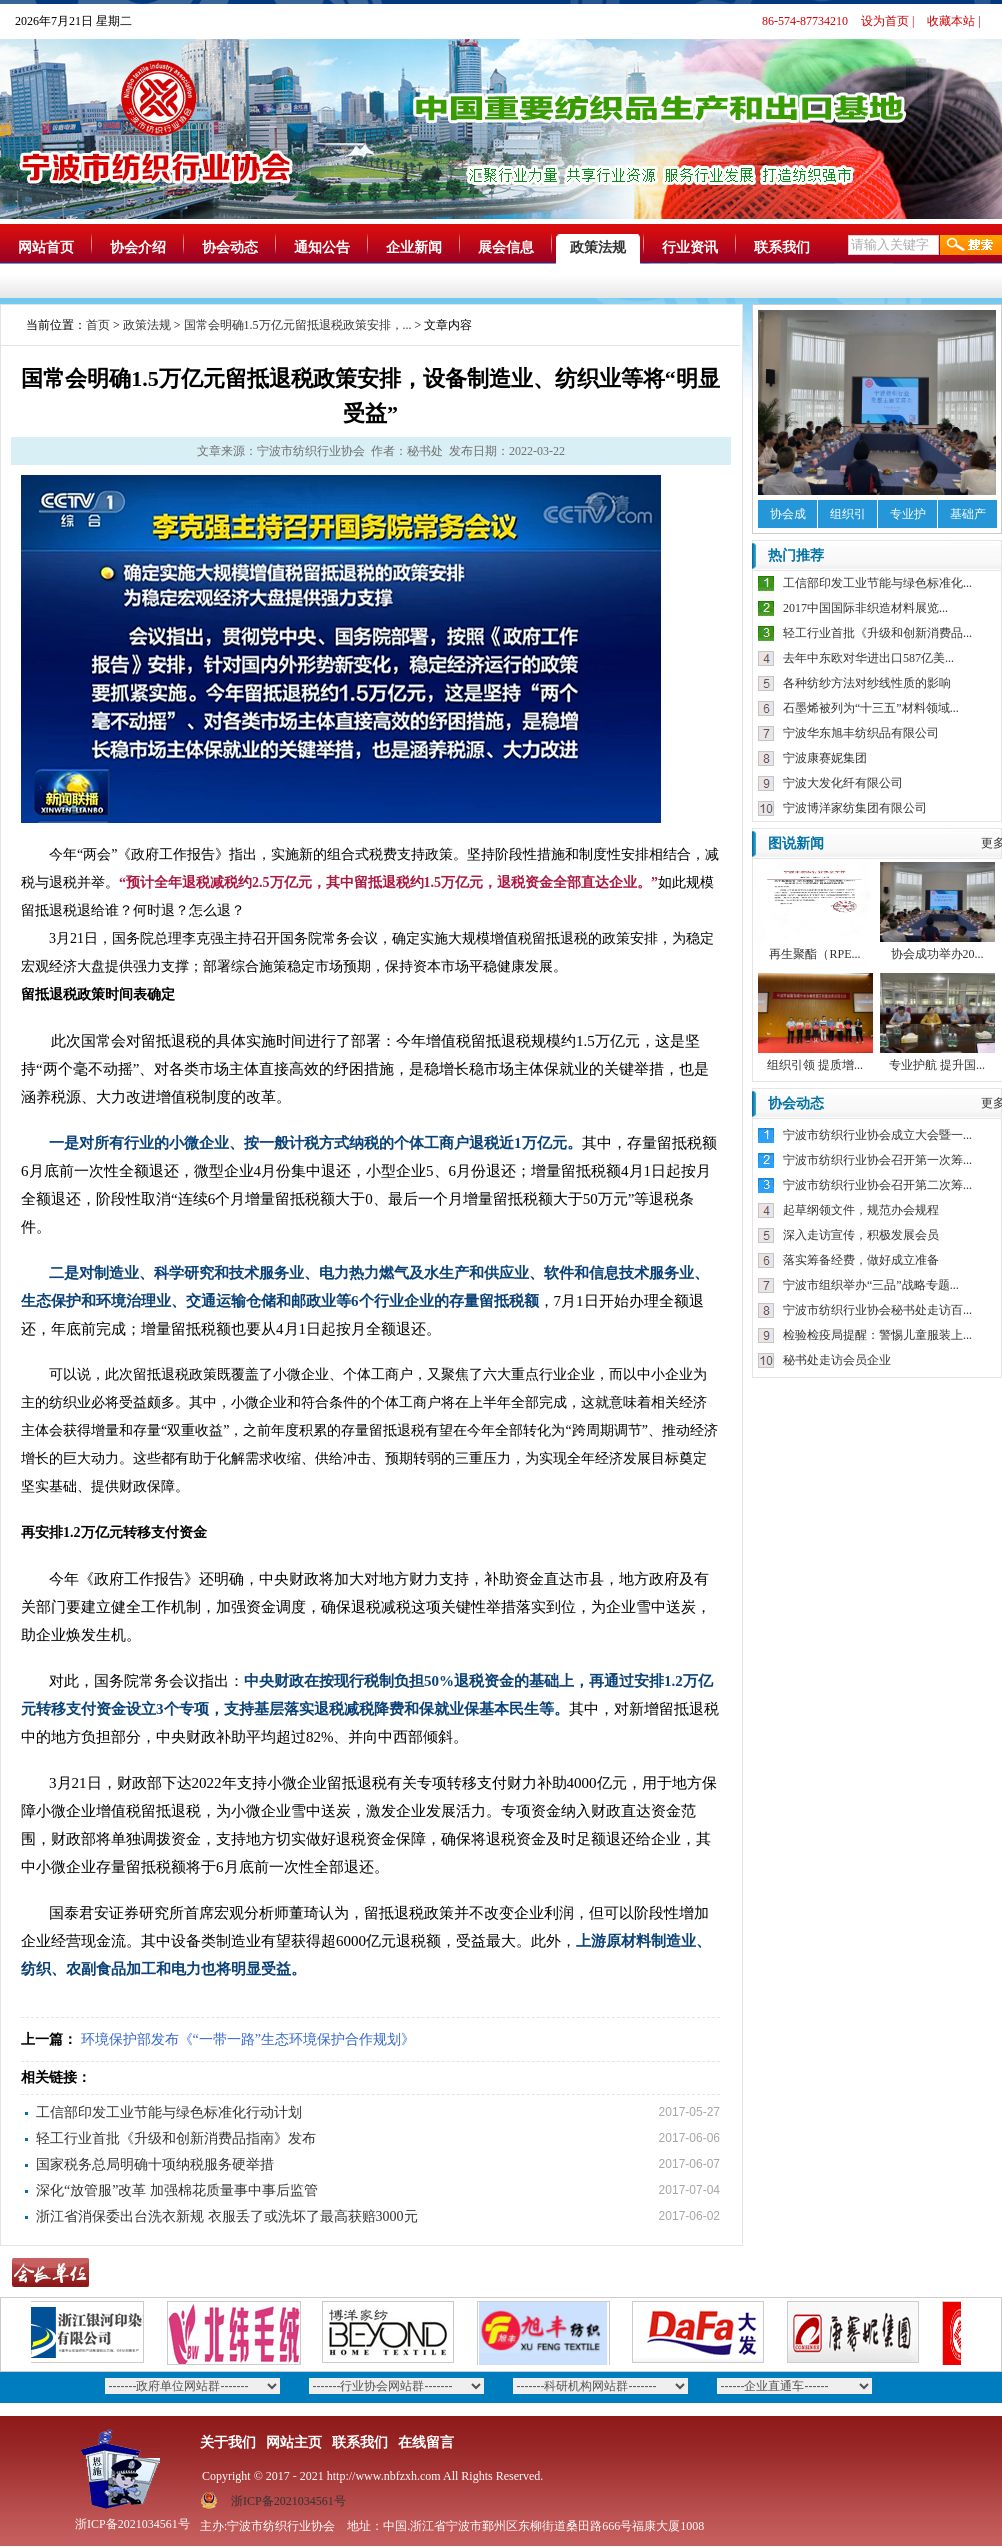 Image resolution: width=1002 pixels, height=2548 pixels. I want to click on 展会信息, so click(506, 247).